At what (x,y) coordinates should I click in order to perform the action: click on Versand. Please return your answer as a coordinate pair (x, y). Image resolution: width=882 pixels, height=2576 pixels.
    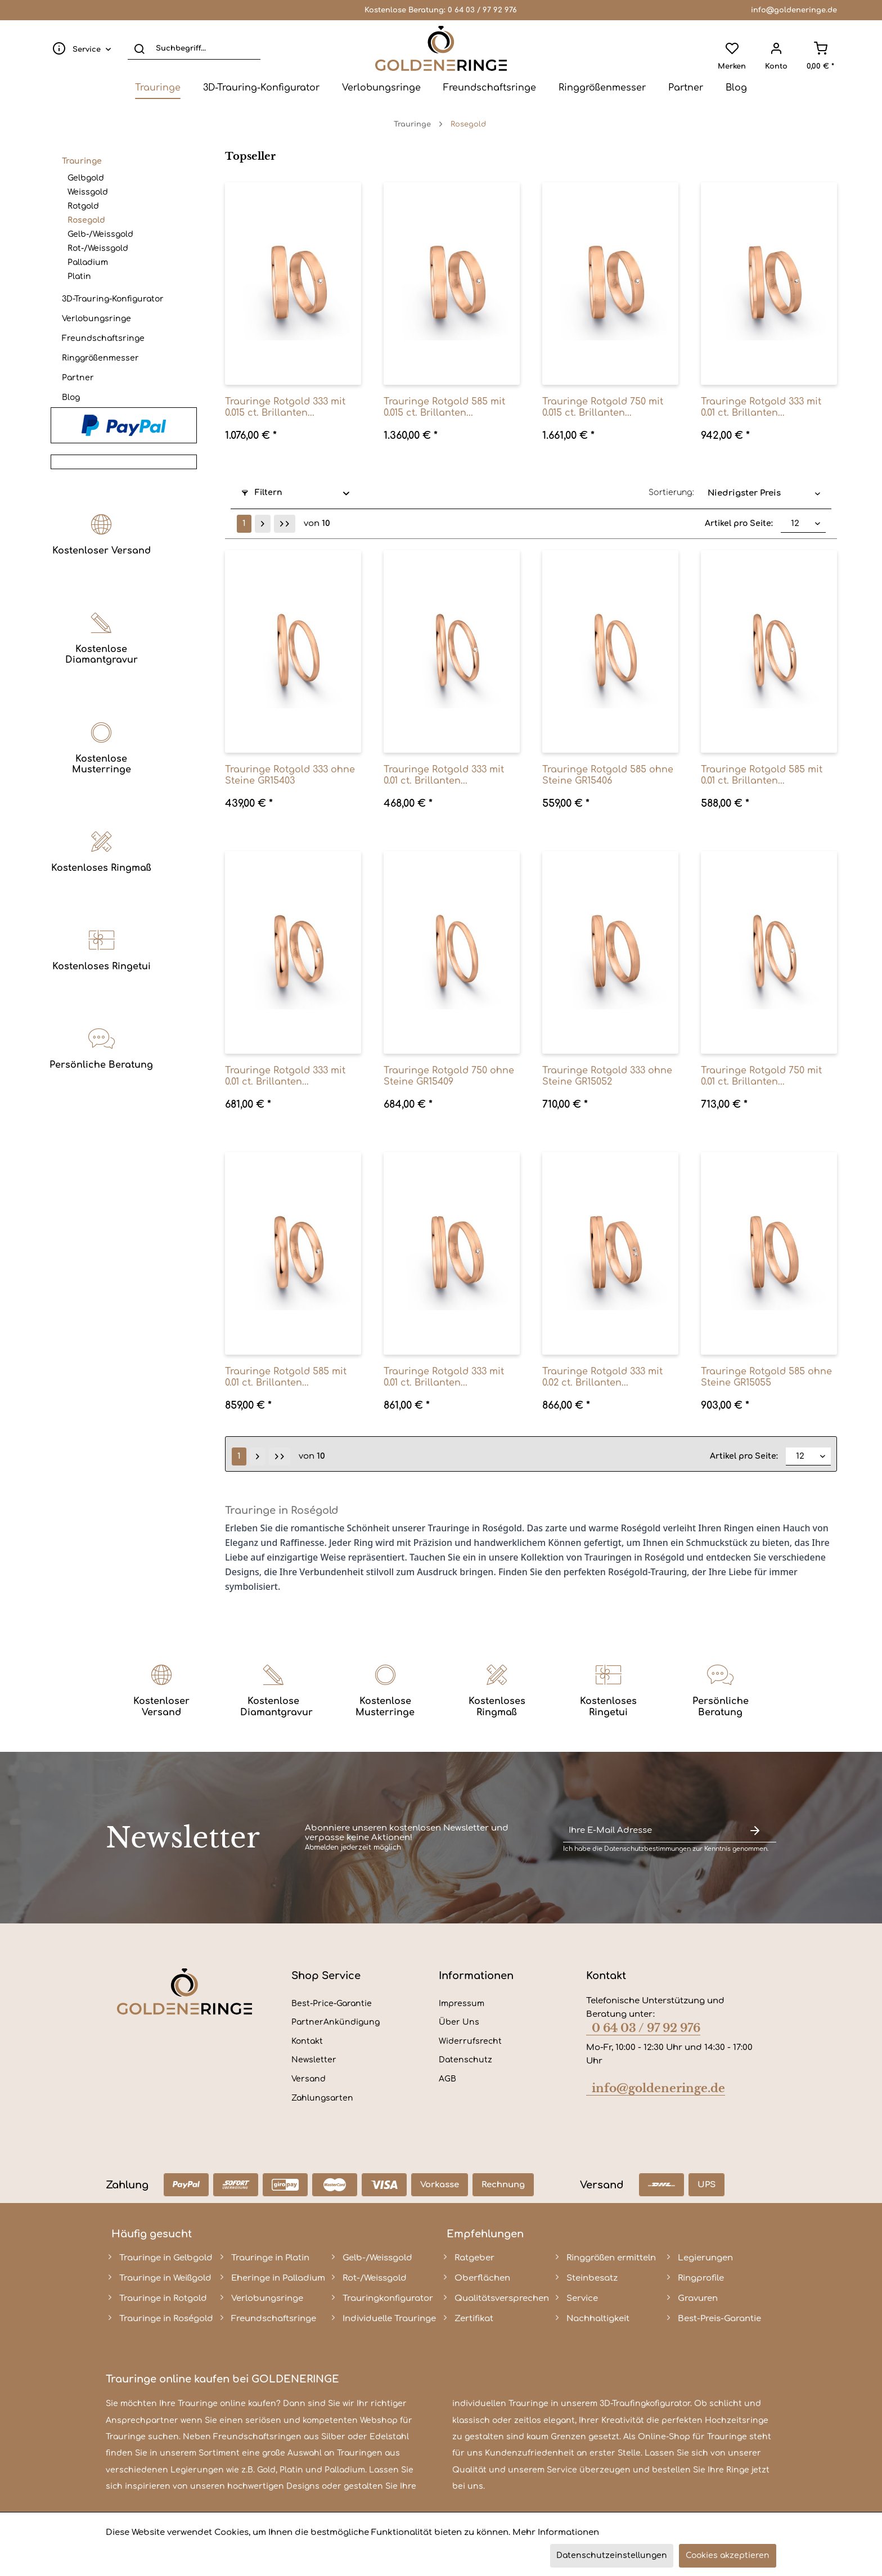
    Looking at the image, I should click on (308, 2079).